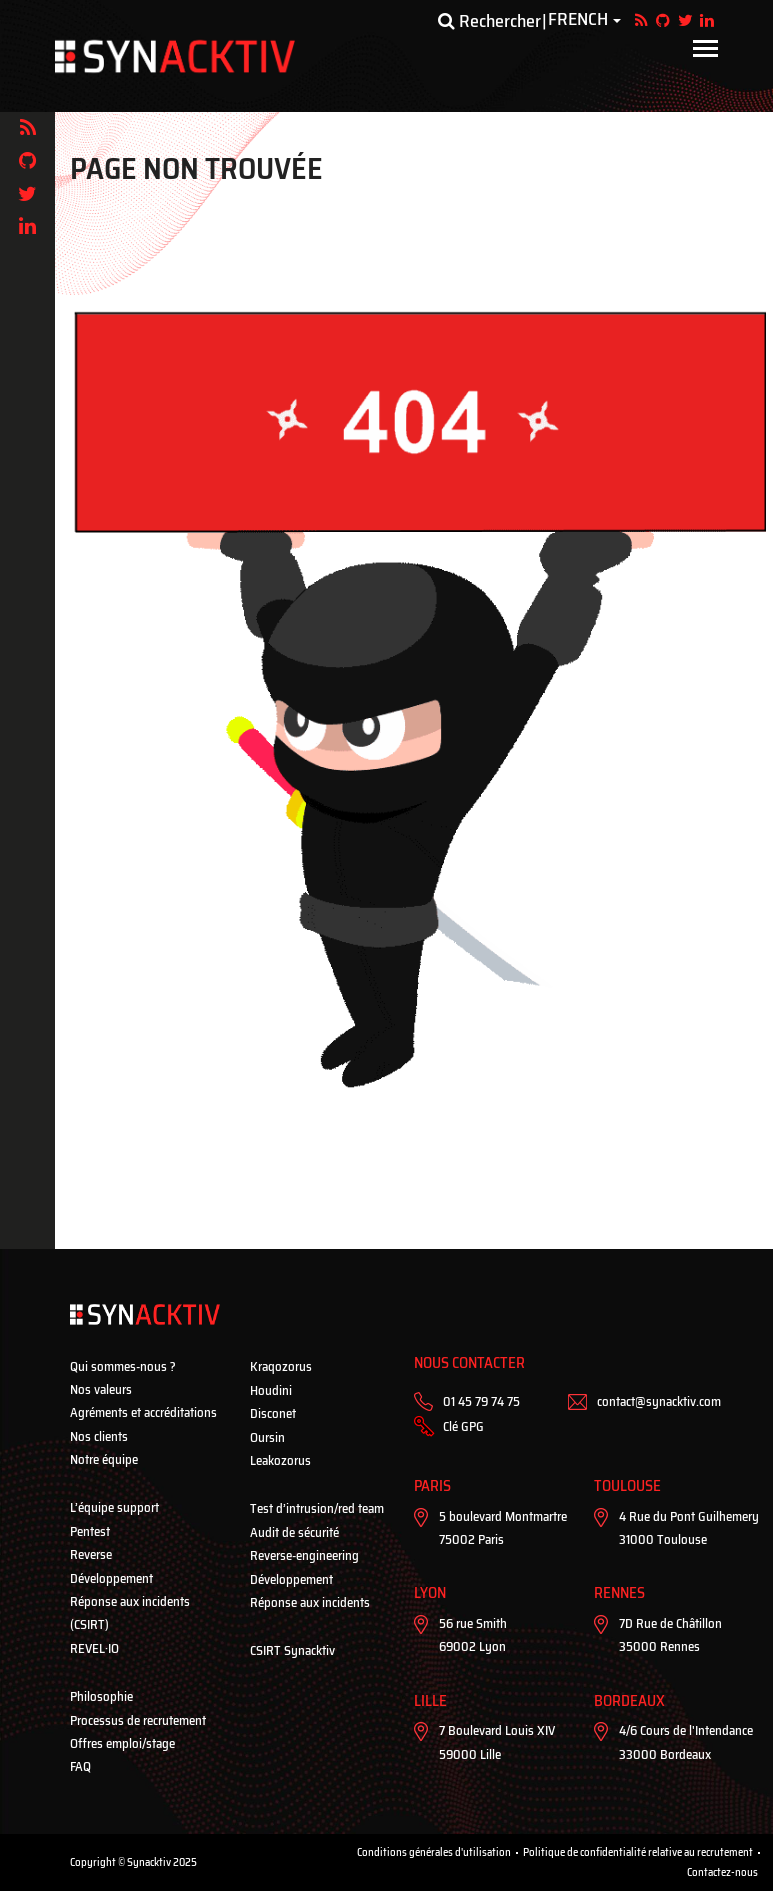 This screenshot has height=1891, width=773. I want to click on REVEL·IO, so click(94, 1648).